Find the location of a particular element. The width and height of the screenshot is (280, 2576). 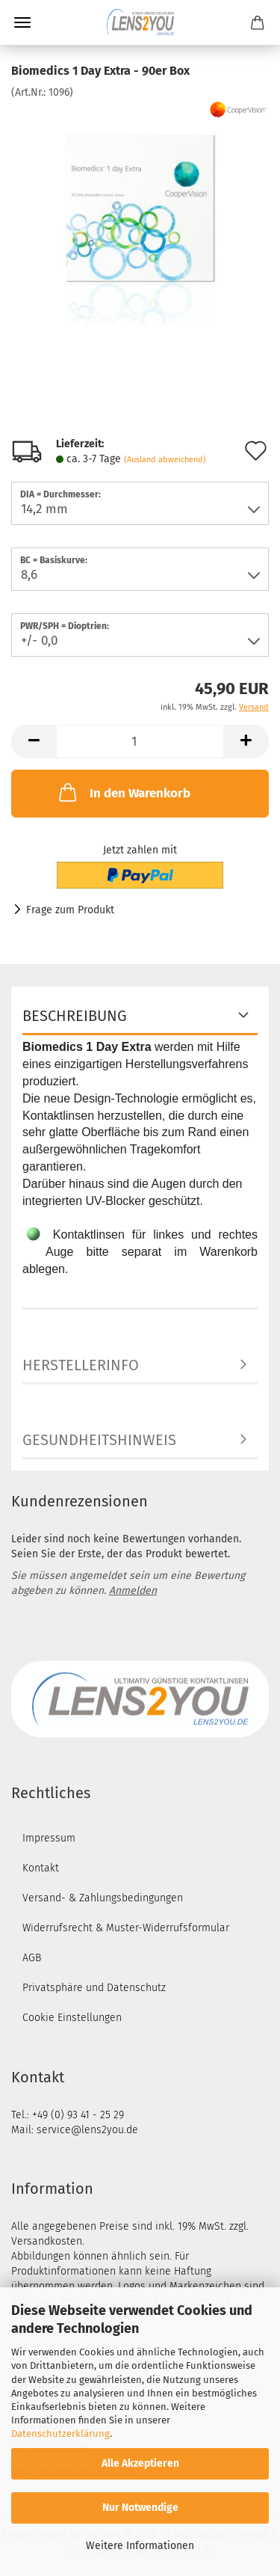

Widerrufsrecht & Muster-Widerrufsformular is located at coordinates (125, 1928).